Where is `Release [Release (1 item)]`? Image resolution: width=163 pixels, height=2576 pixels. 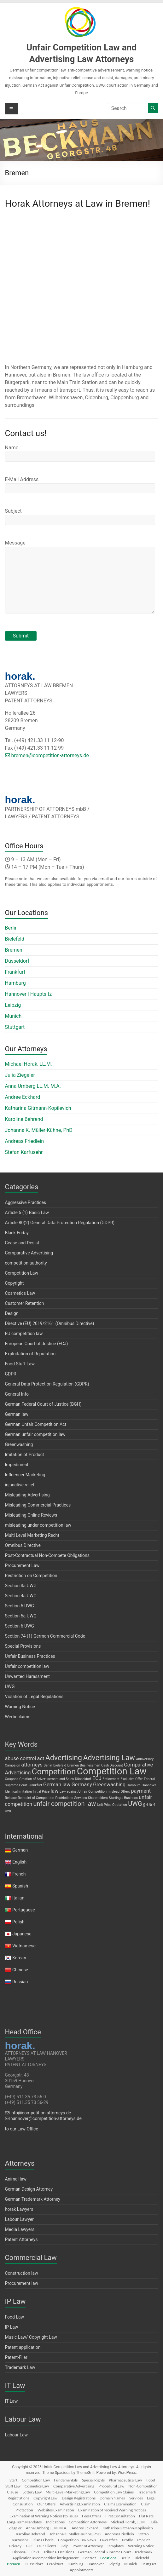 Release [Release (1 item)] is located at coordinates (11, 1798).